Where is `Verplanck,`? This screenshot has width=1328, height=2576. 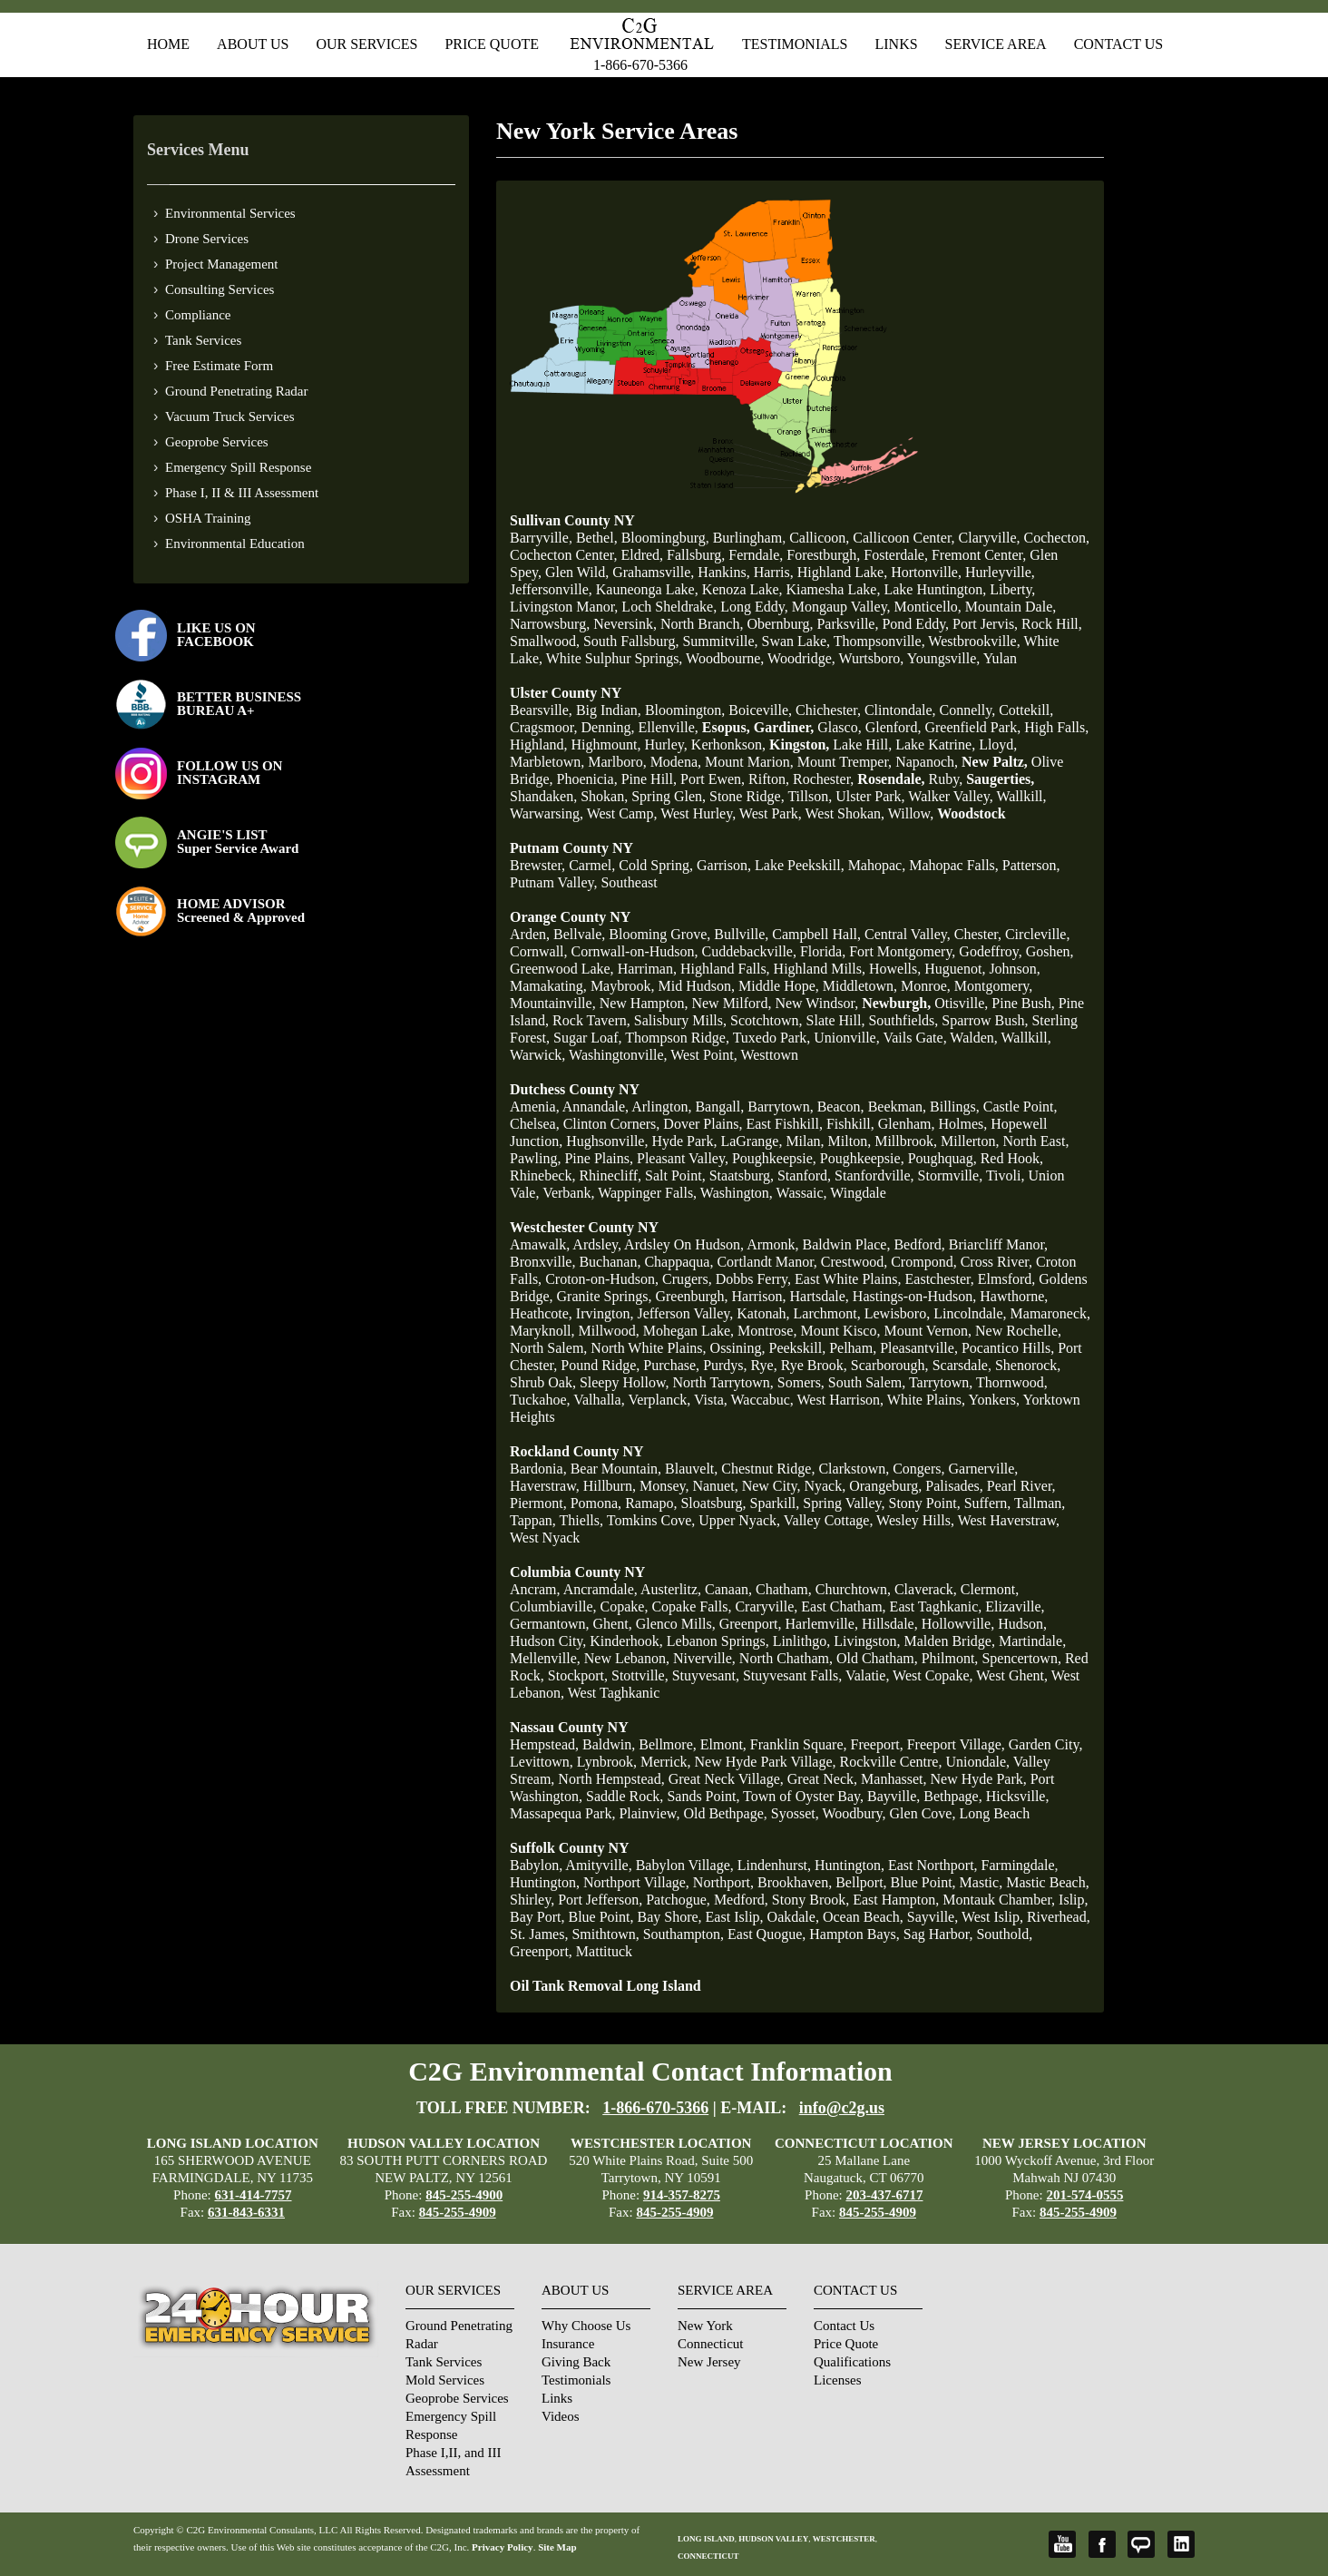
Verplanck, is located at coordinates (659, 1399).